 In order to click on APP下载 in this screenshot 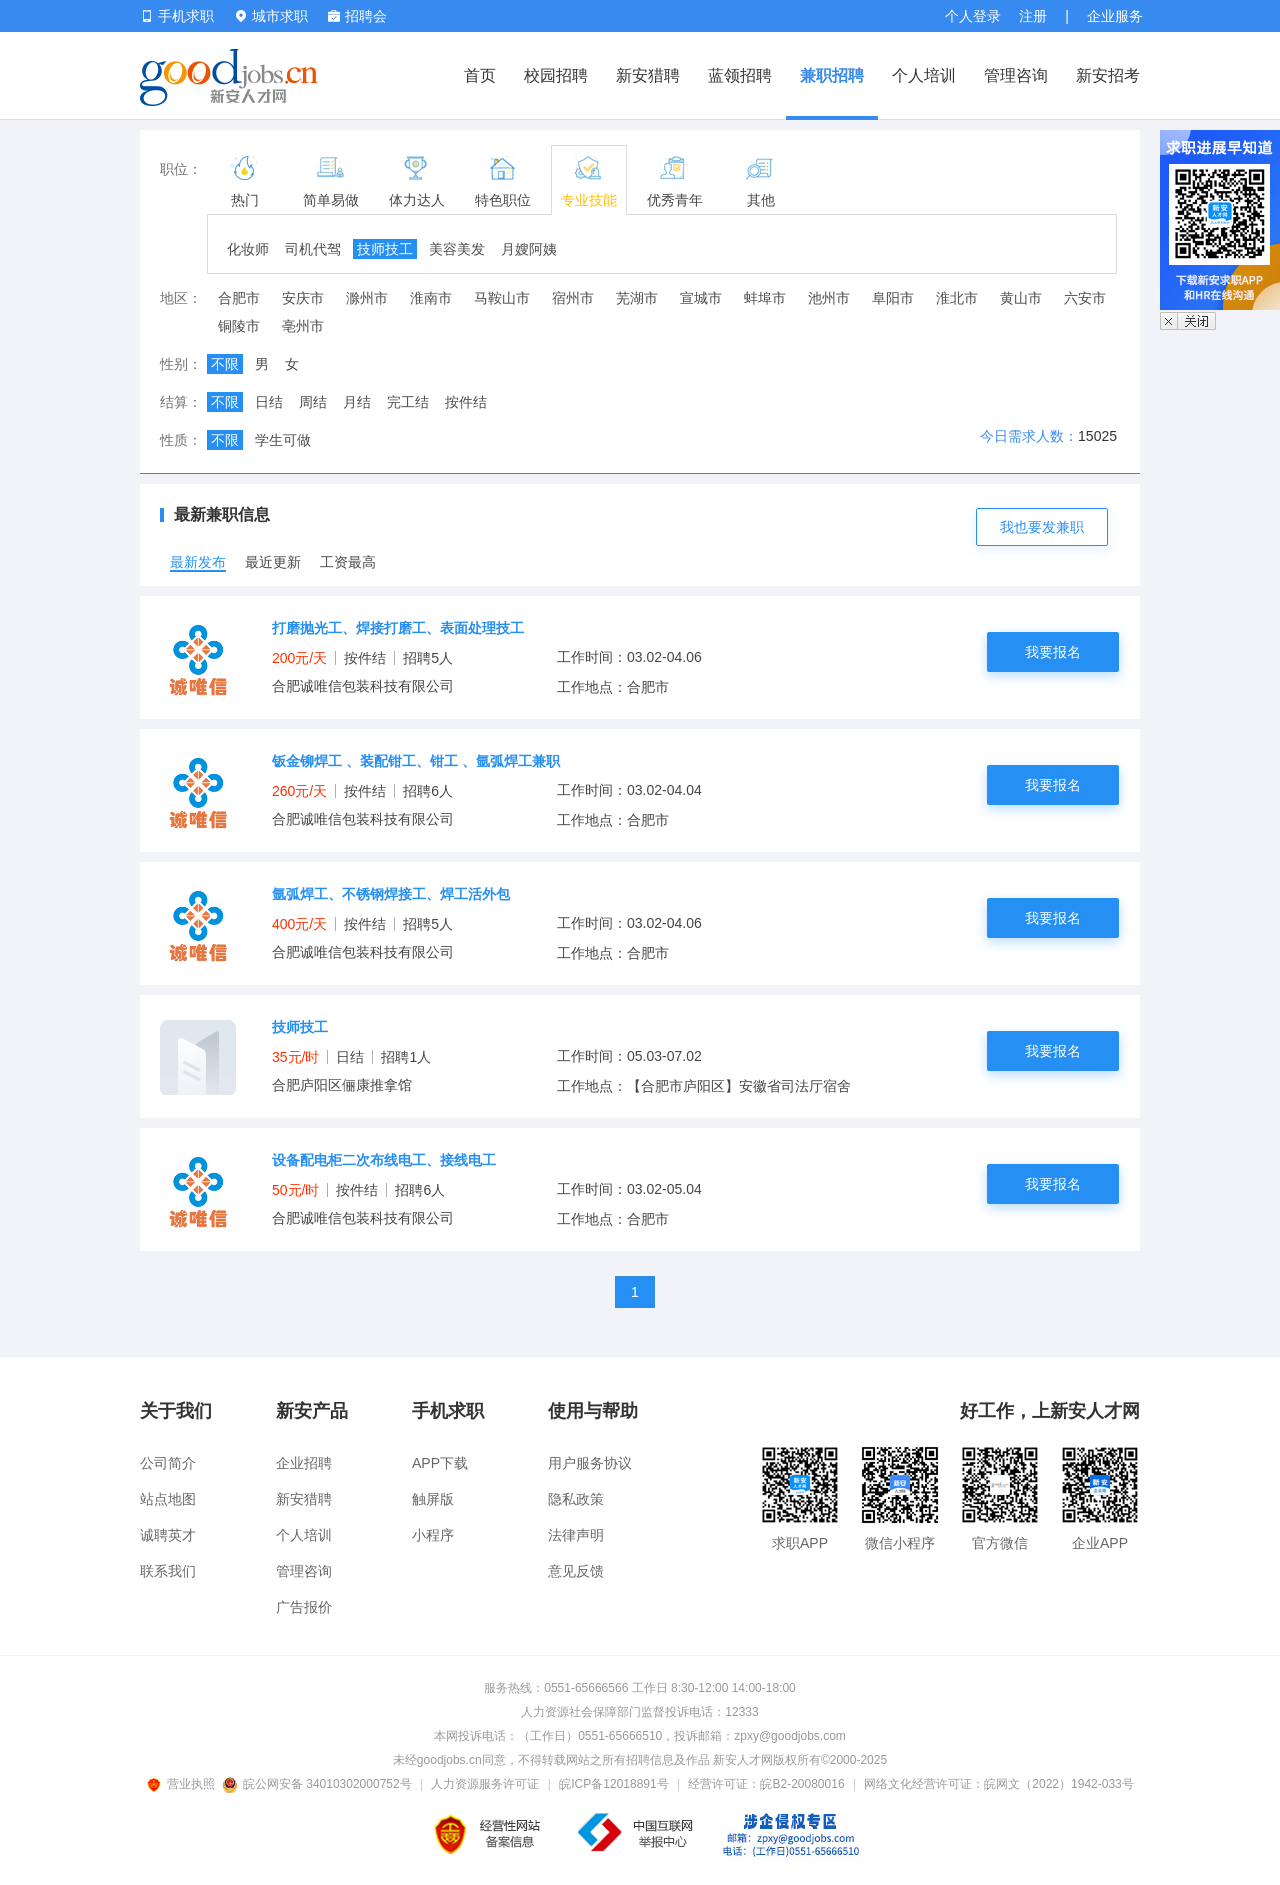, I will do `click(440, 1463)`.